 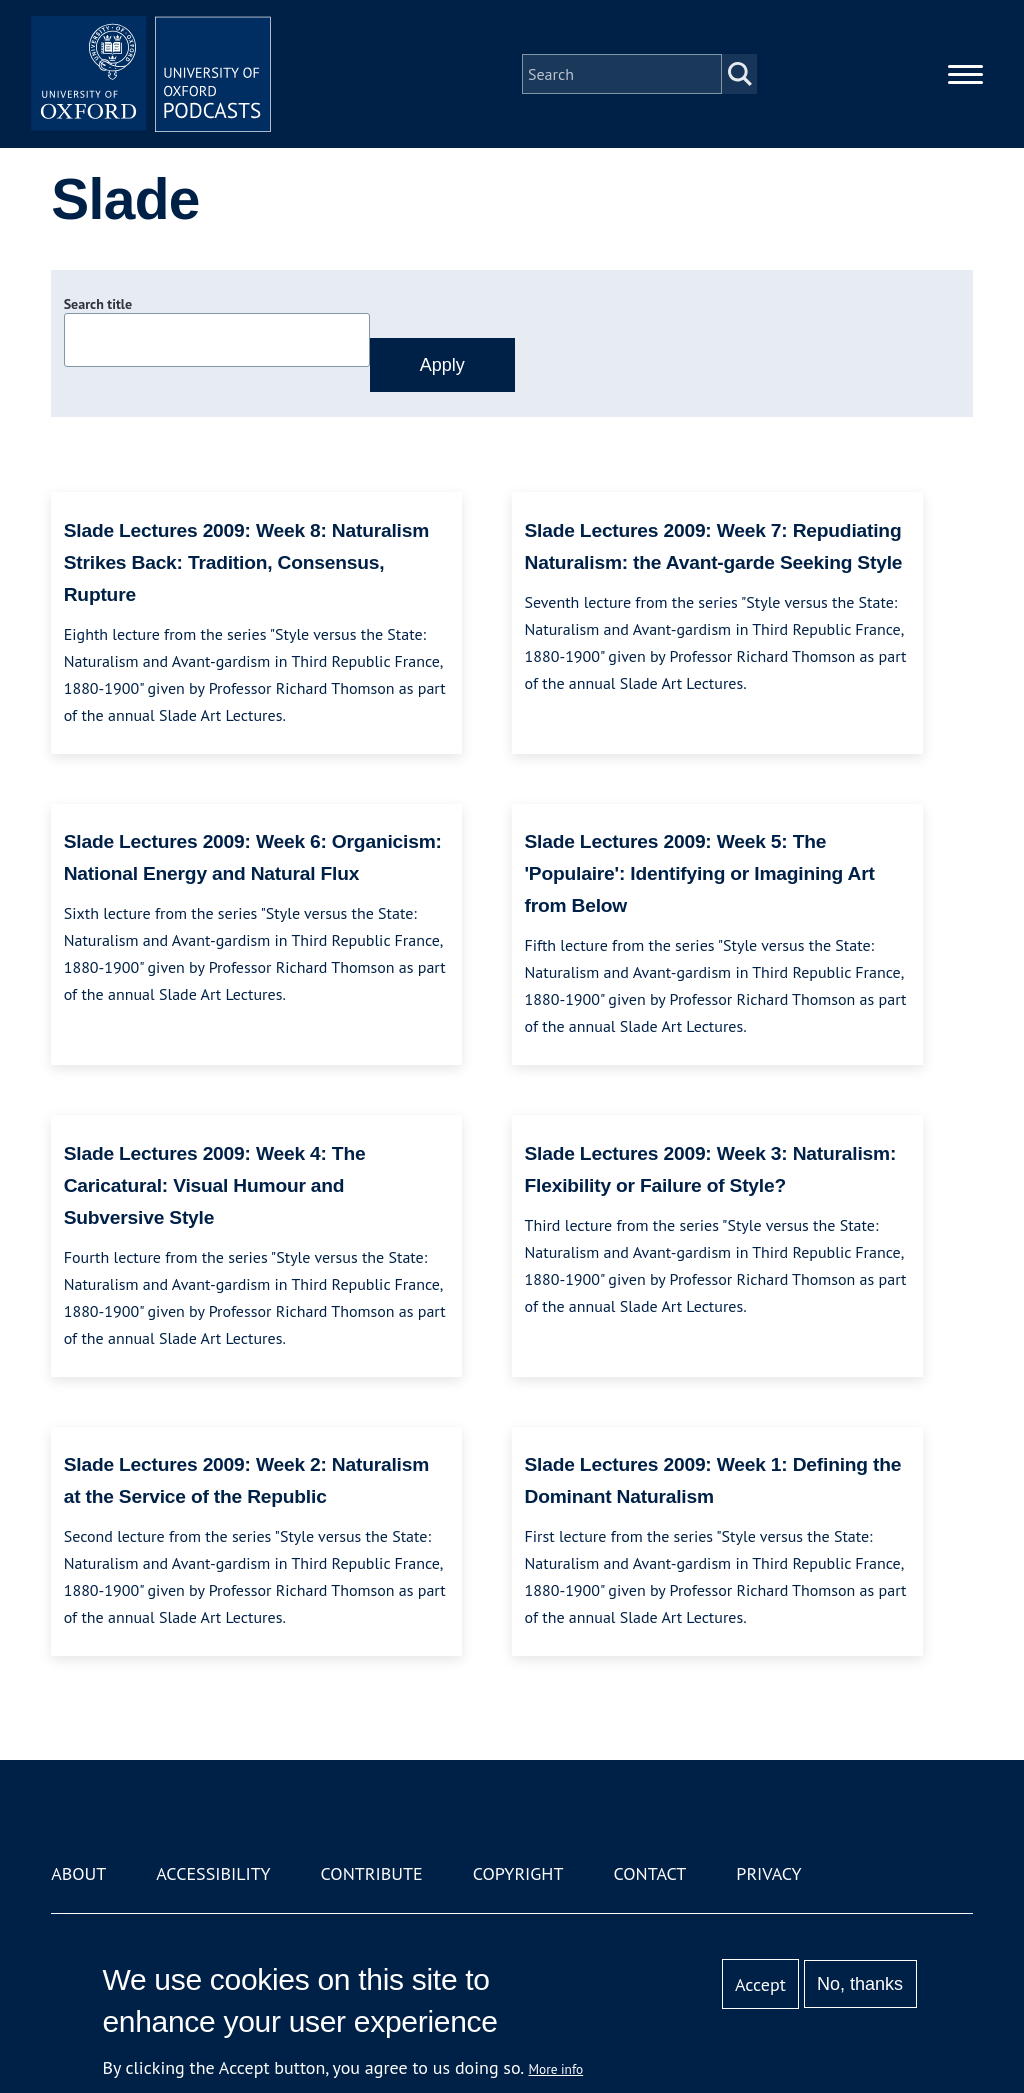 What do you see at coordinates (860, 1984) in the screenshot?
I see `No, thanks` at bounding box center [860, 1984].